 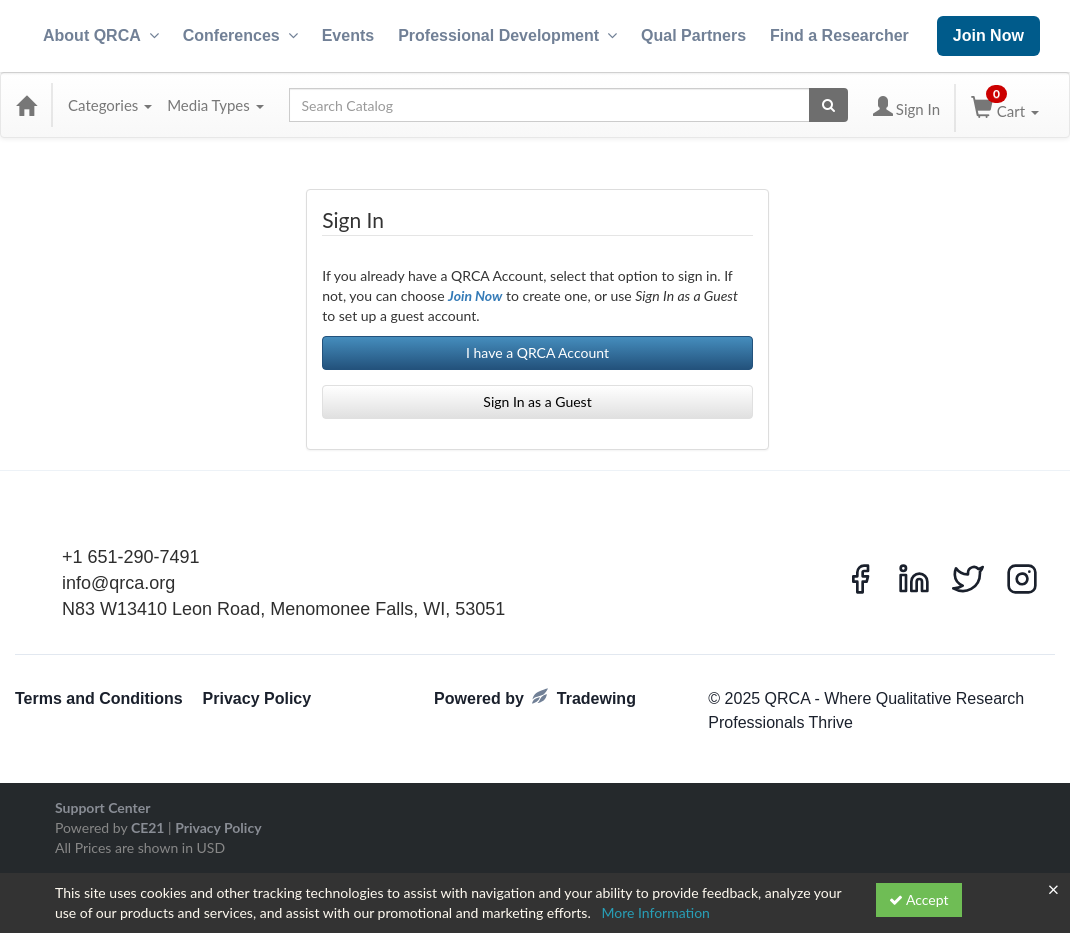 What do you see at coordinates (507, 36) in the screenshot?
I see `Professional Development` at bounding box center [507, 36].